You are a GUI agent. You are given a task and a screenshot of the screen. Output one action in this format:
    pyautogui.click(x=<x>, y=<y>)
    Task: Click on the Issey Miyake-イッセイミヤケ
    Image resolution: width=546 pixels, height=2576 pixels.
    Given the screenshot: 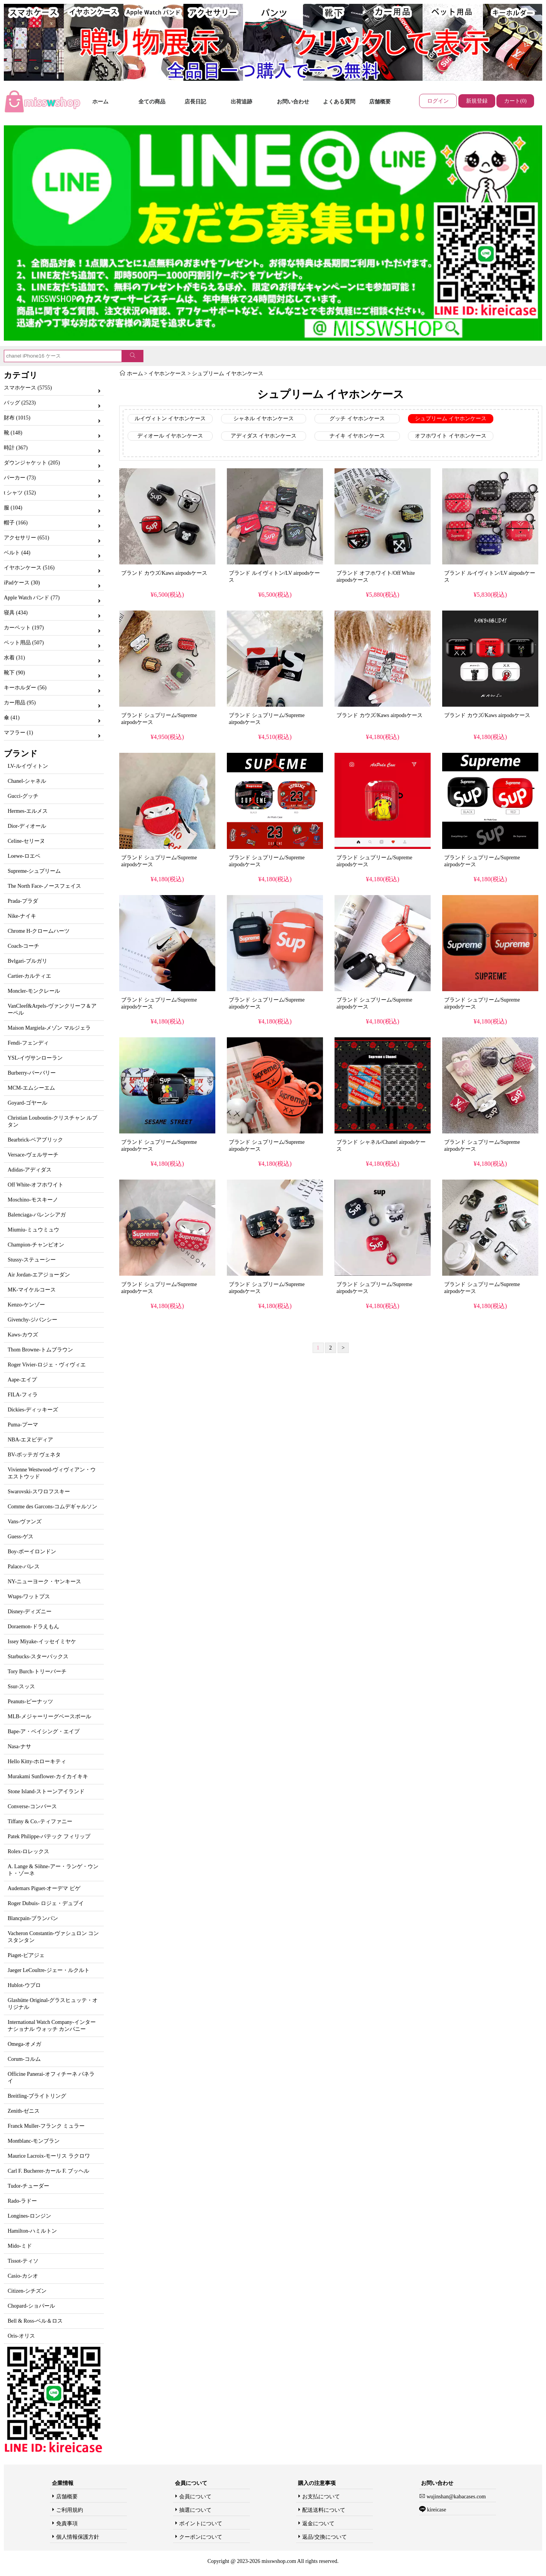 What is the action you would take?
    pyautogui.click(x=42, y=1641)
    